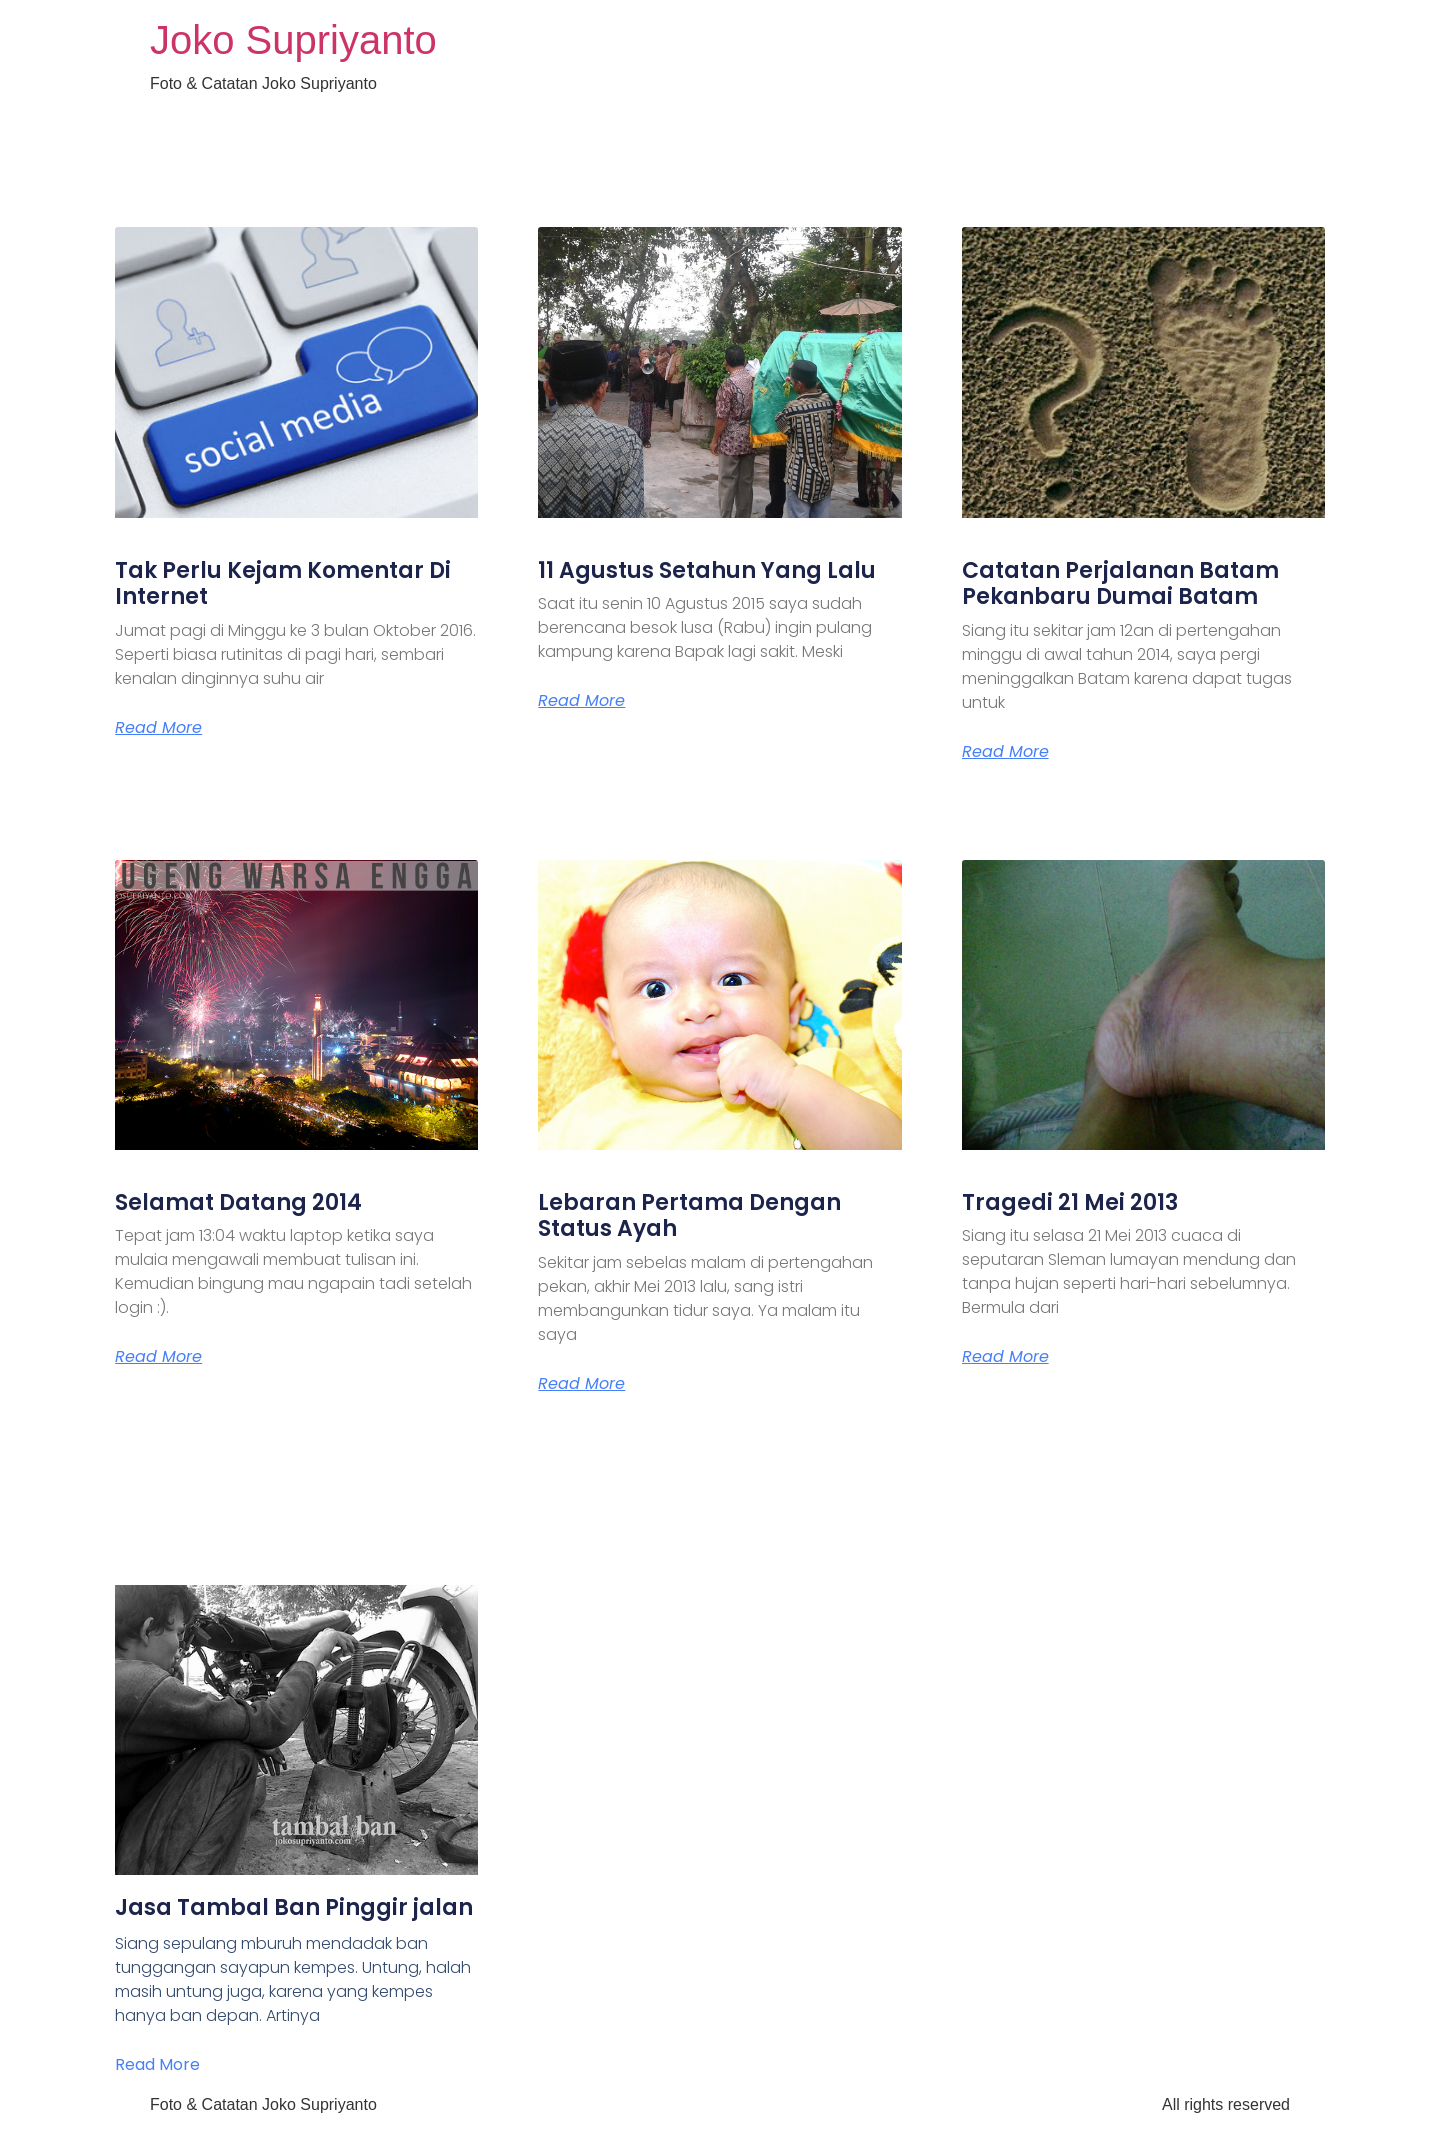 The image size is (1440, 2133). I want to click on Read More [Read more about 11 Agustus Setahun Yang Lalu], so click(581, 701).